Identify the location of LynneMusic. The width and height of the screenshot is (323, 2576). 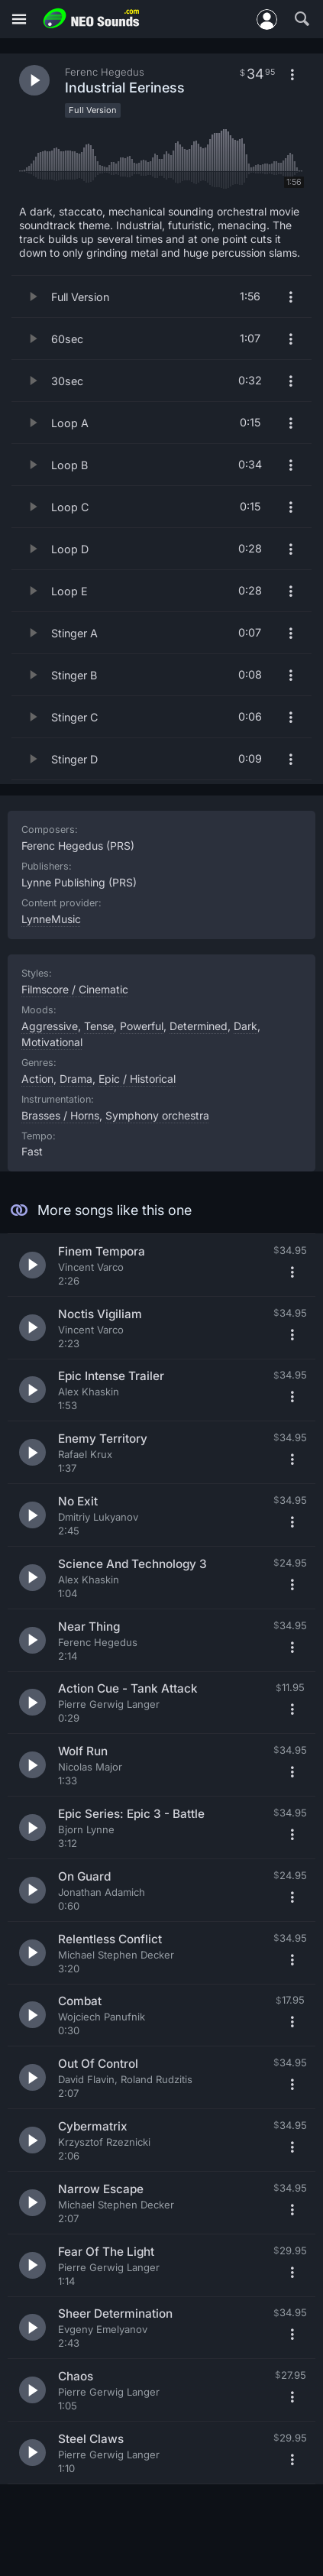
(51, 918).